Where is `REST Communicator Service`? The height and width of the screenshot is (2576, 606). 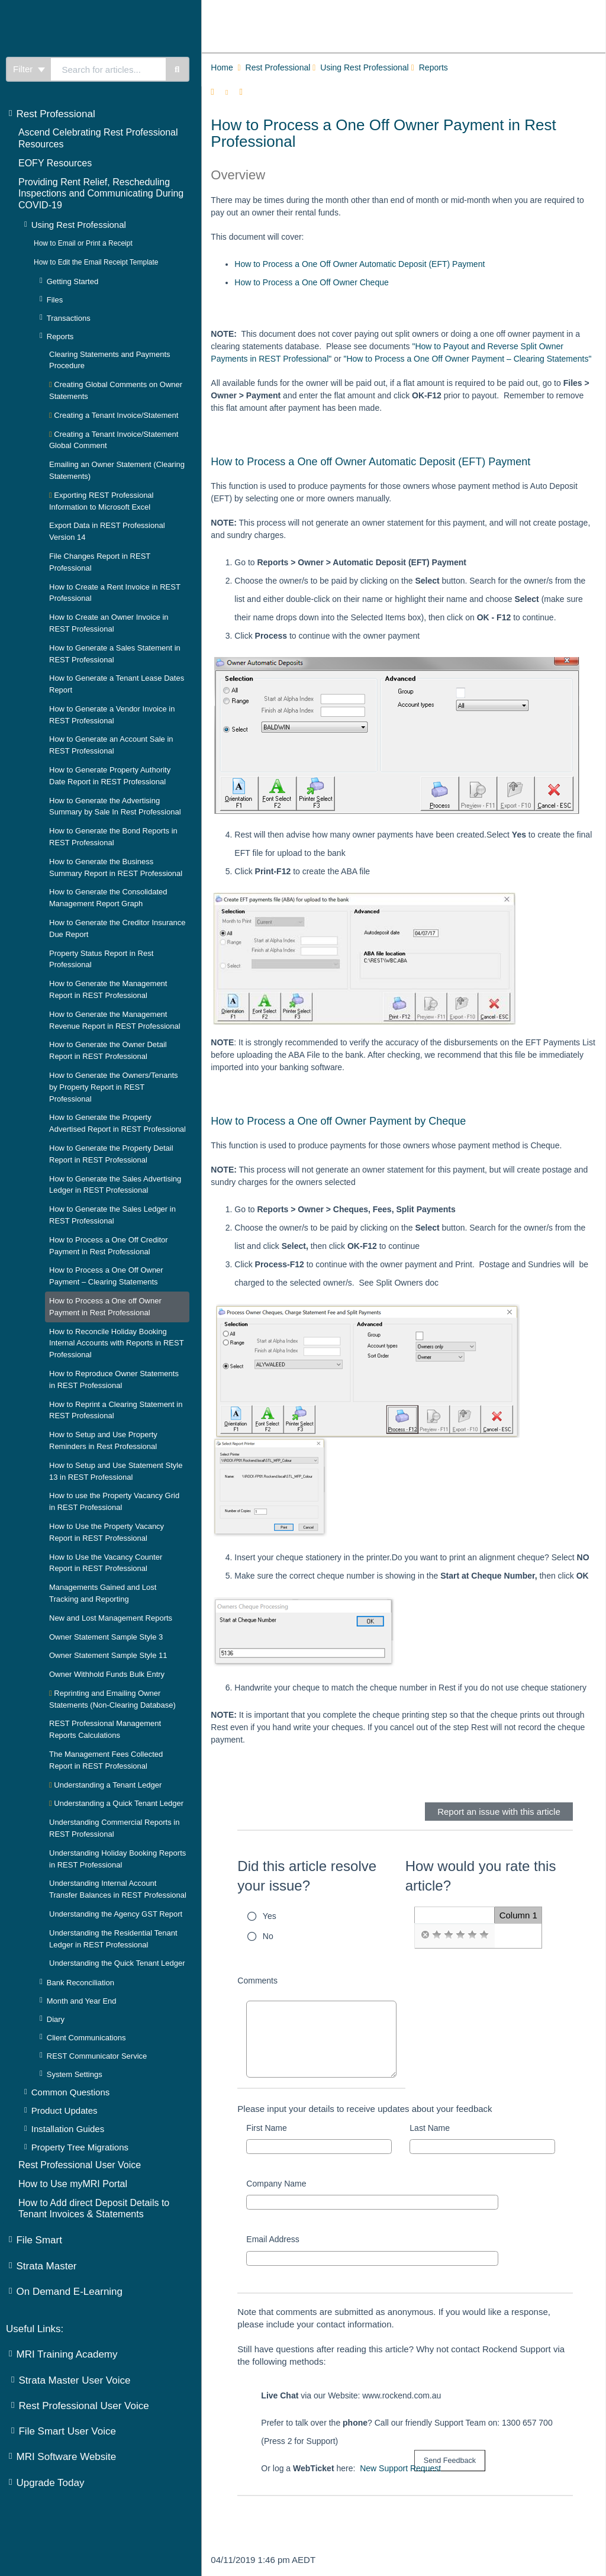 REST Communicator Service is located at coordinates (97, 2056).